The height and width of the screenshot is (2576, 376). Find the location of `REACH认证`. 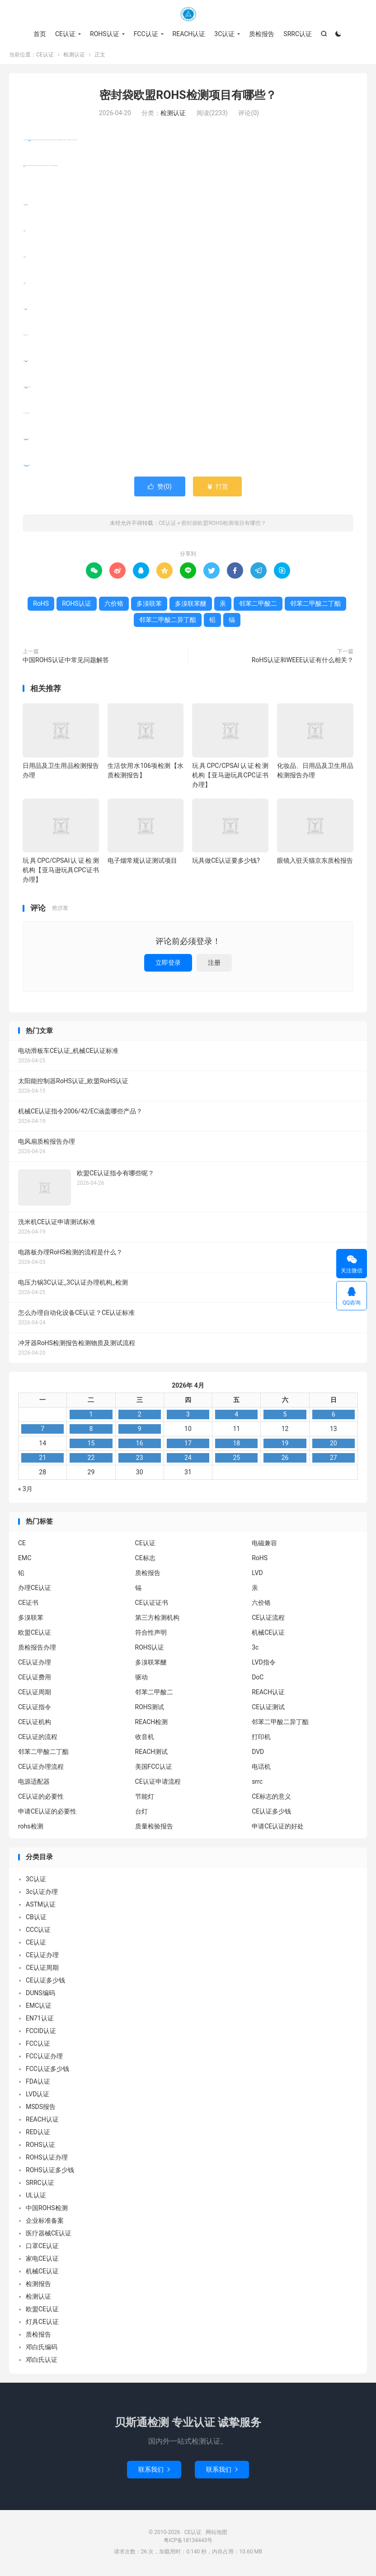

REACH认证 is located at coordinates (189, 33).